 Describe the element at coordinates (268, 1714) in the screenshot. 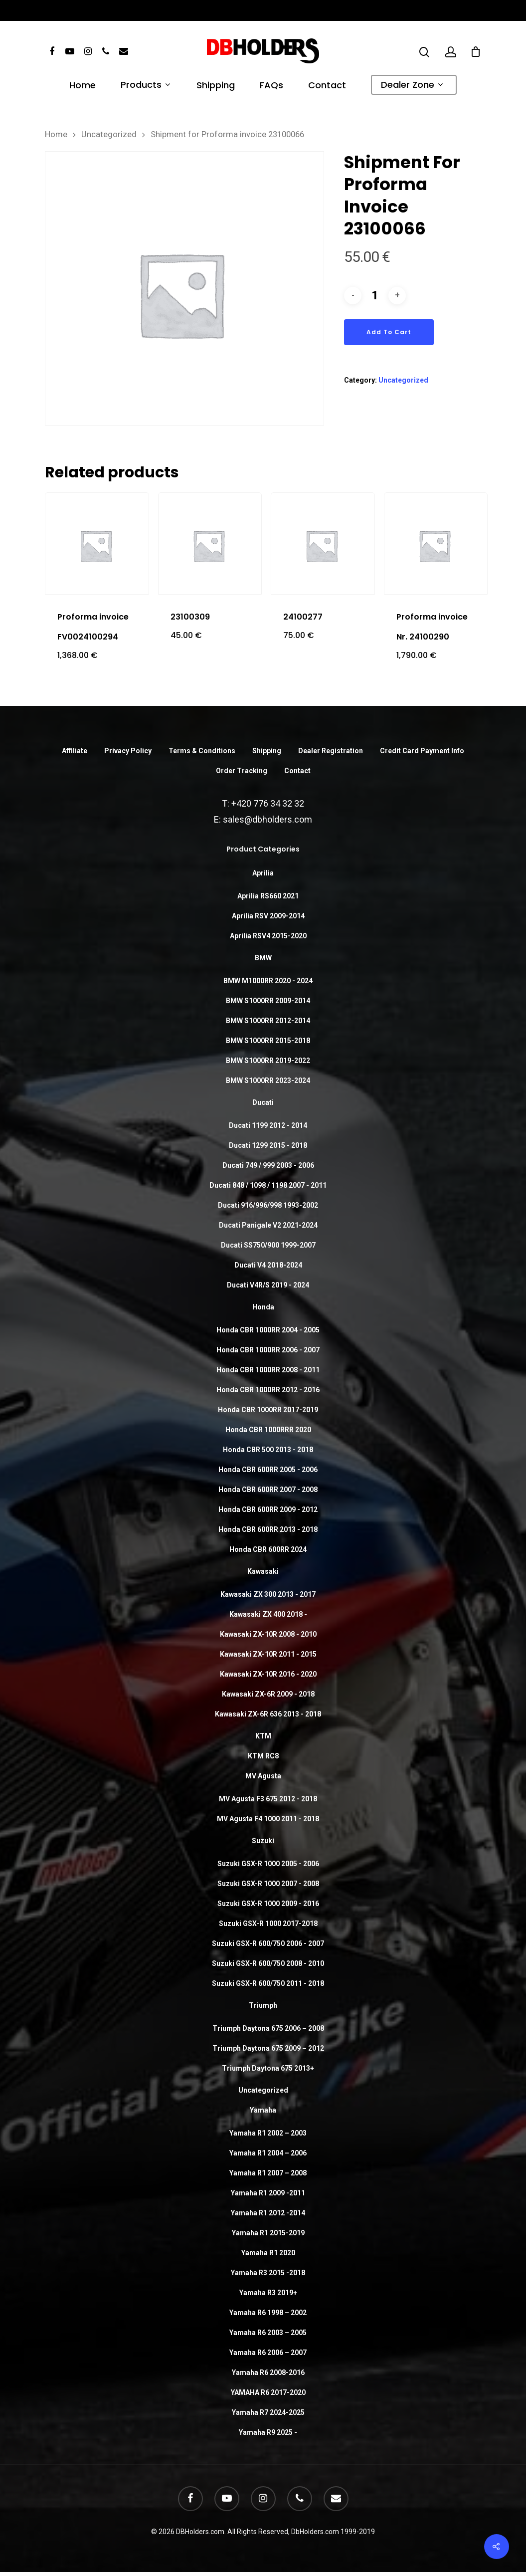

I see `Kawasaki ZX-6R 636 2013 - 2018` at that location.